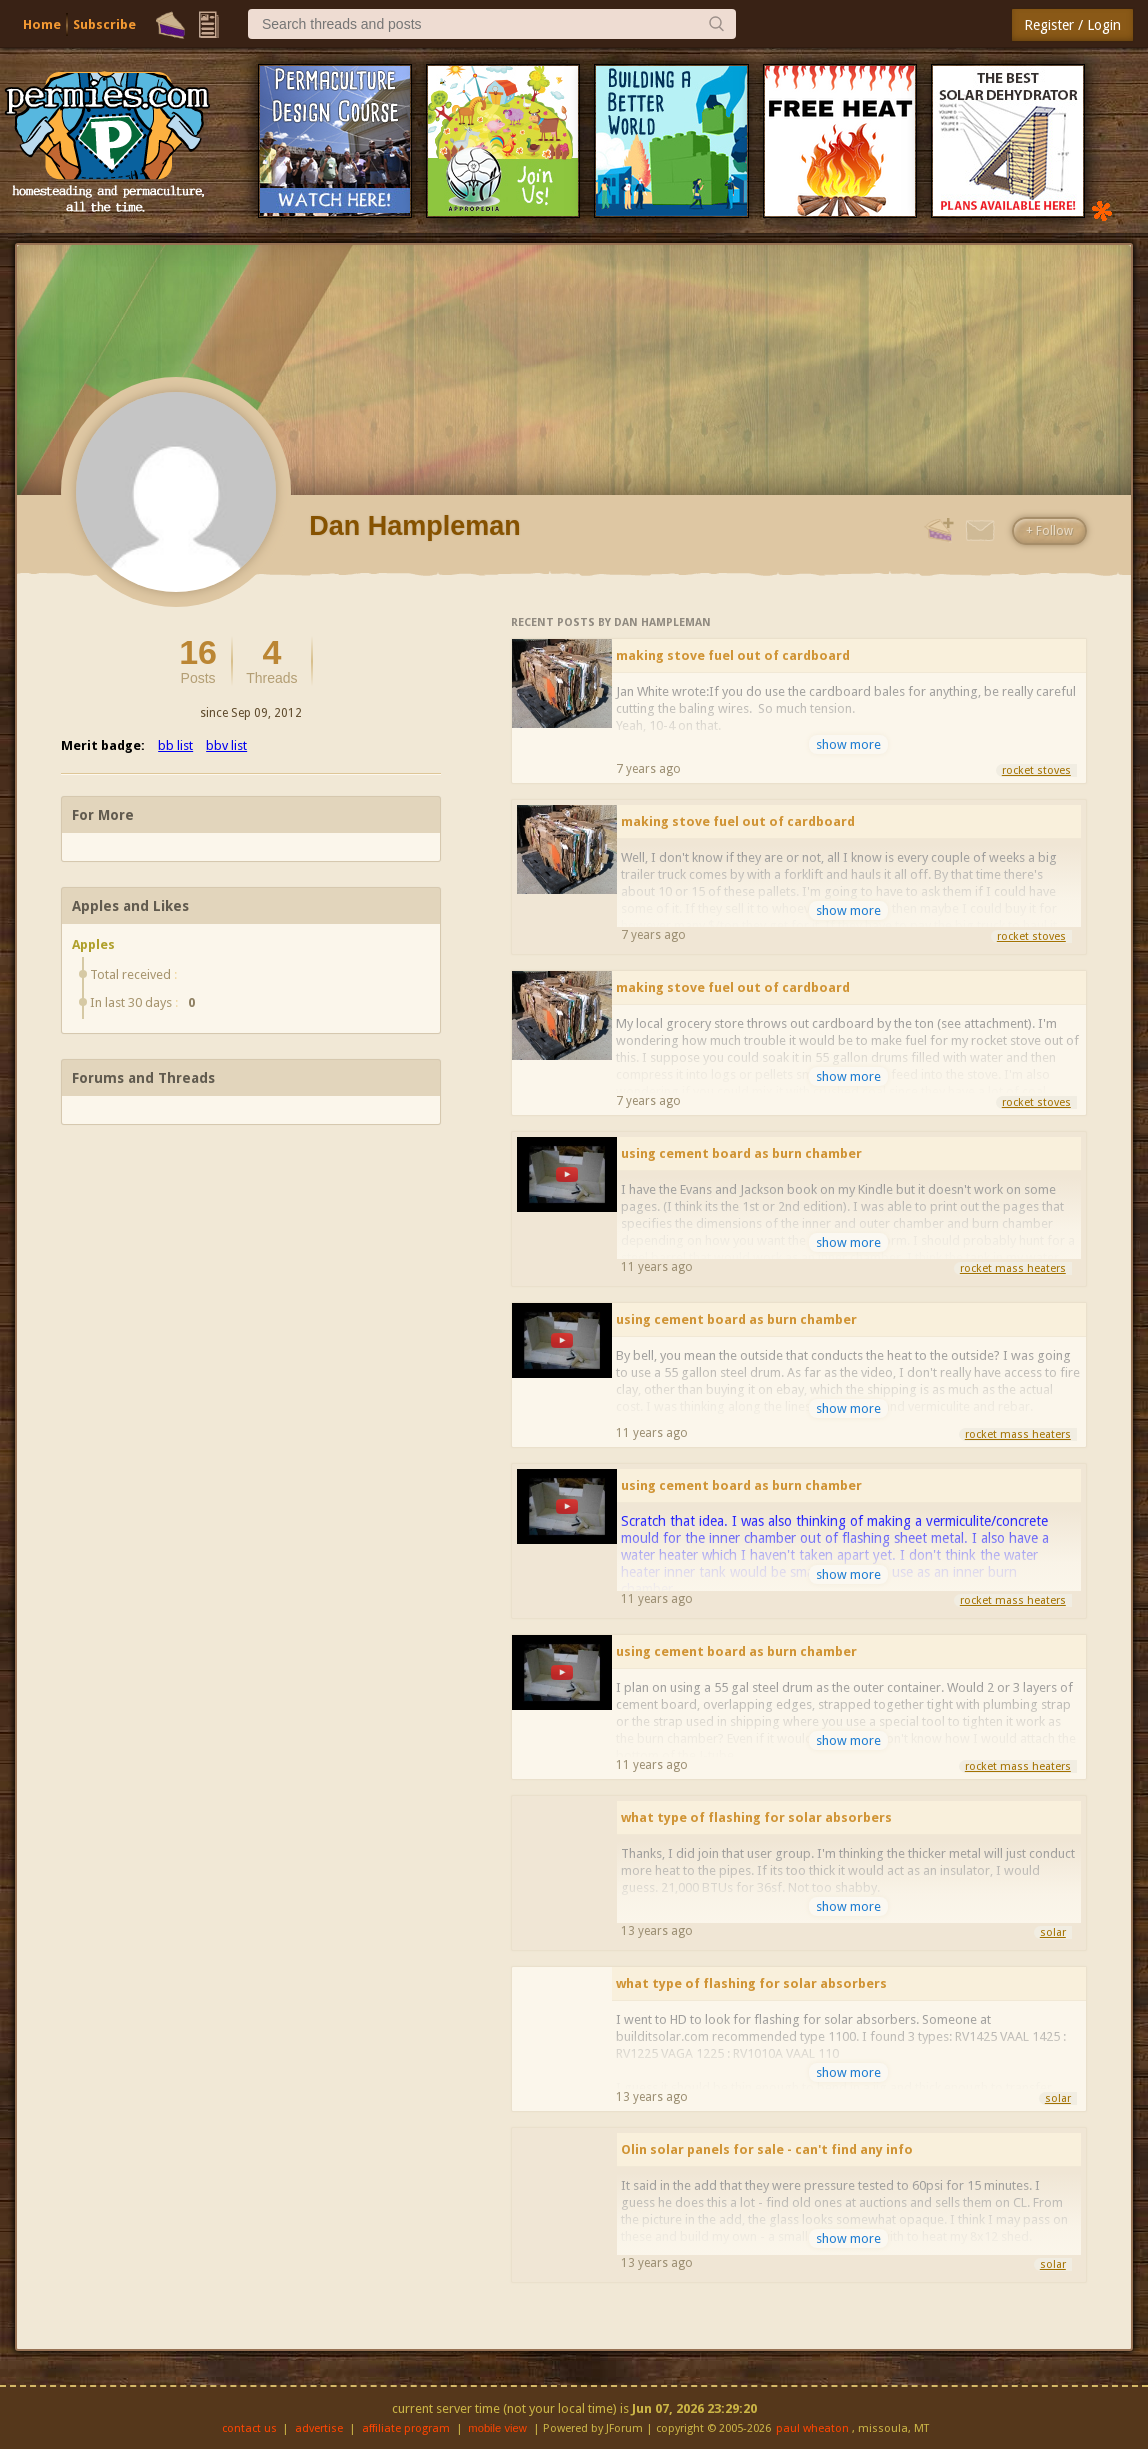 This screenshot has height=2449, width=1148. What do you see at coordinates (848, 744) in the screenshot?
I see `show more` at bounding box center [848, 744].